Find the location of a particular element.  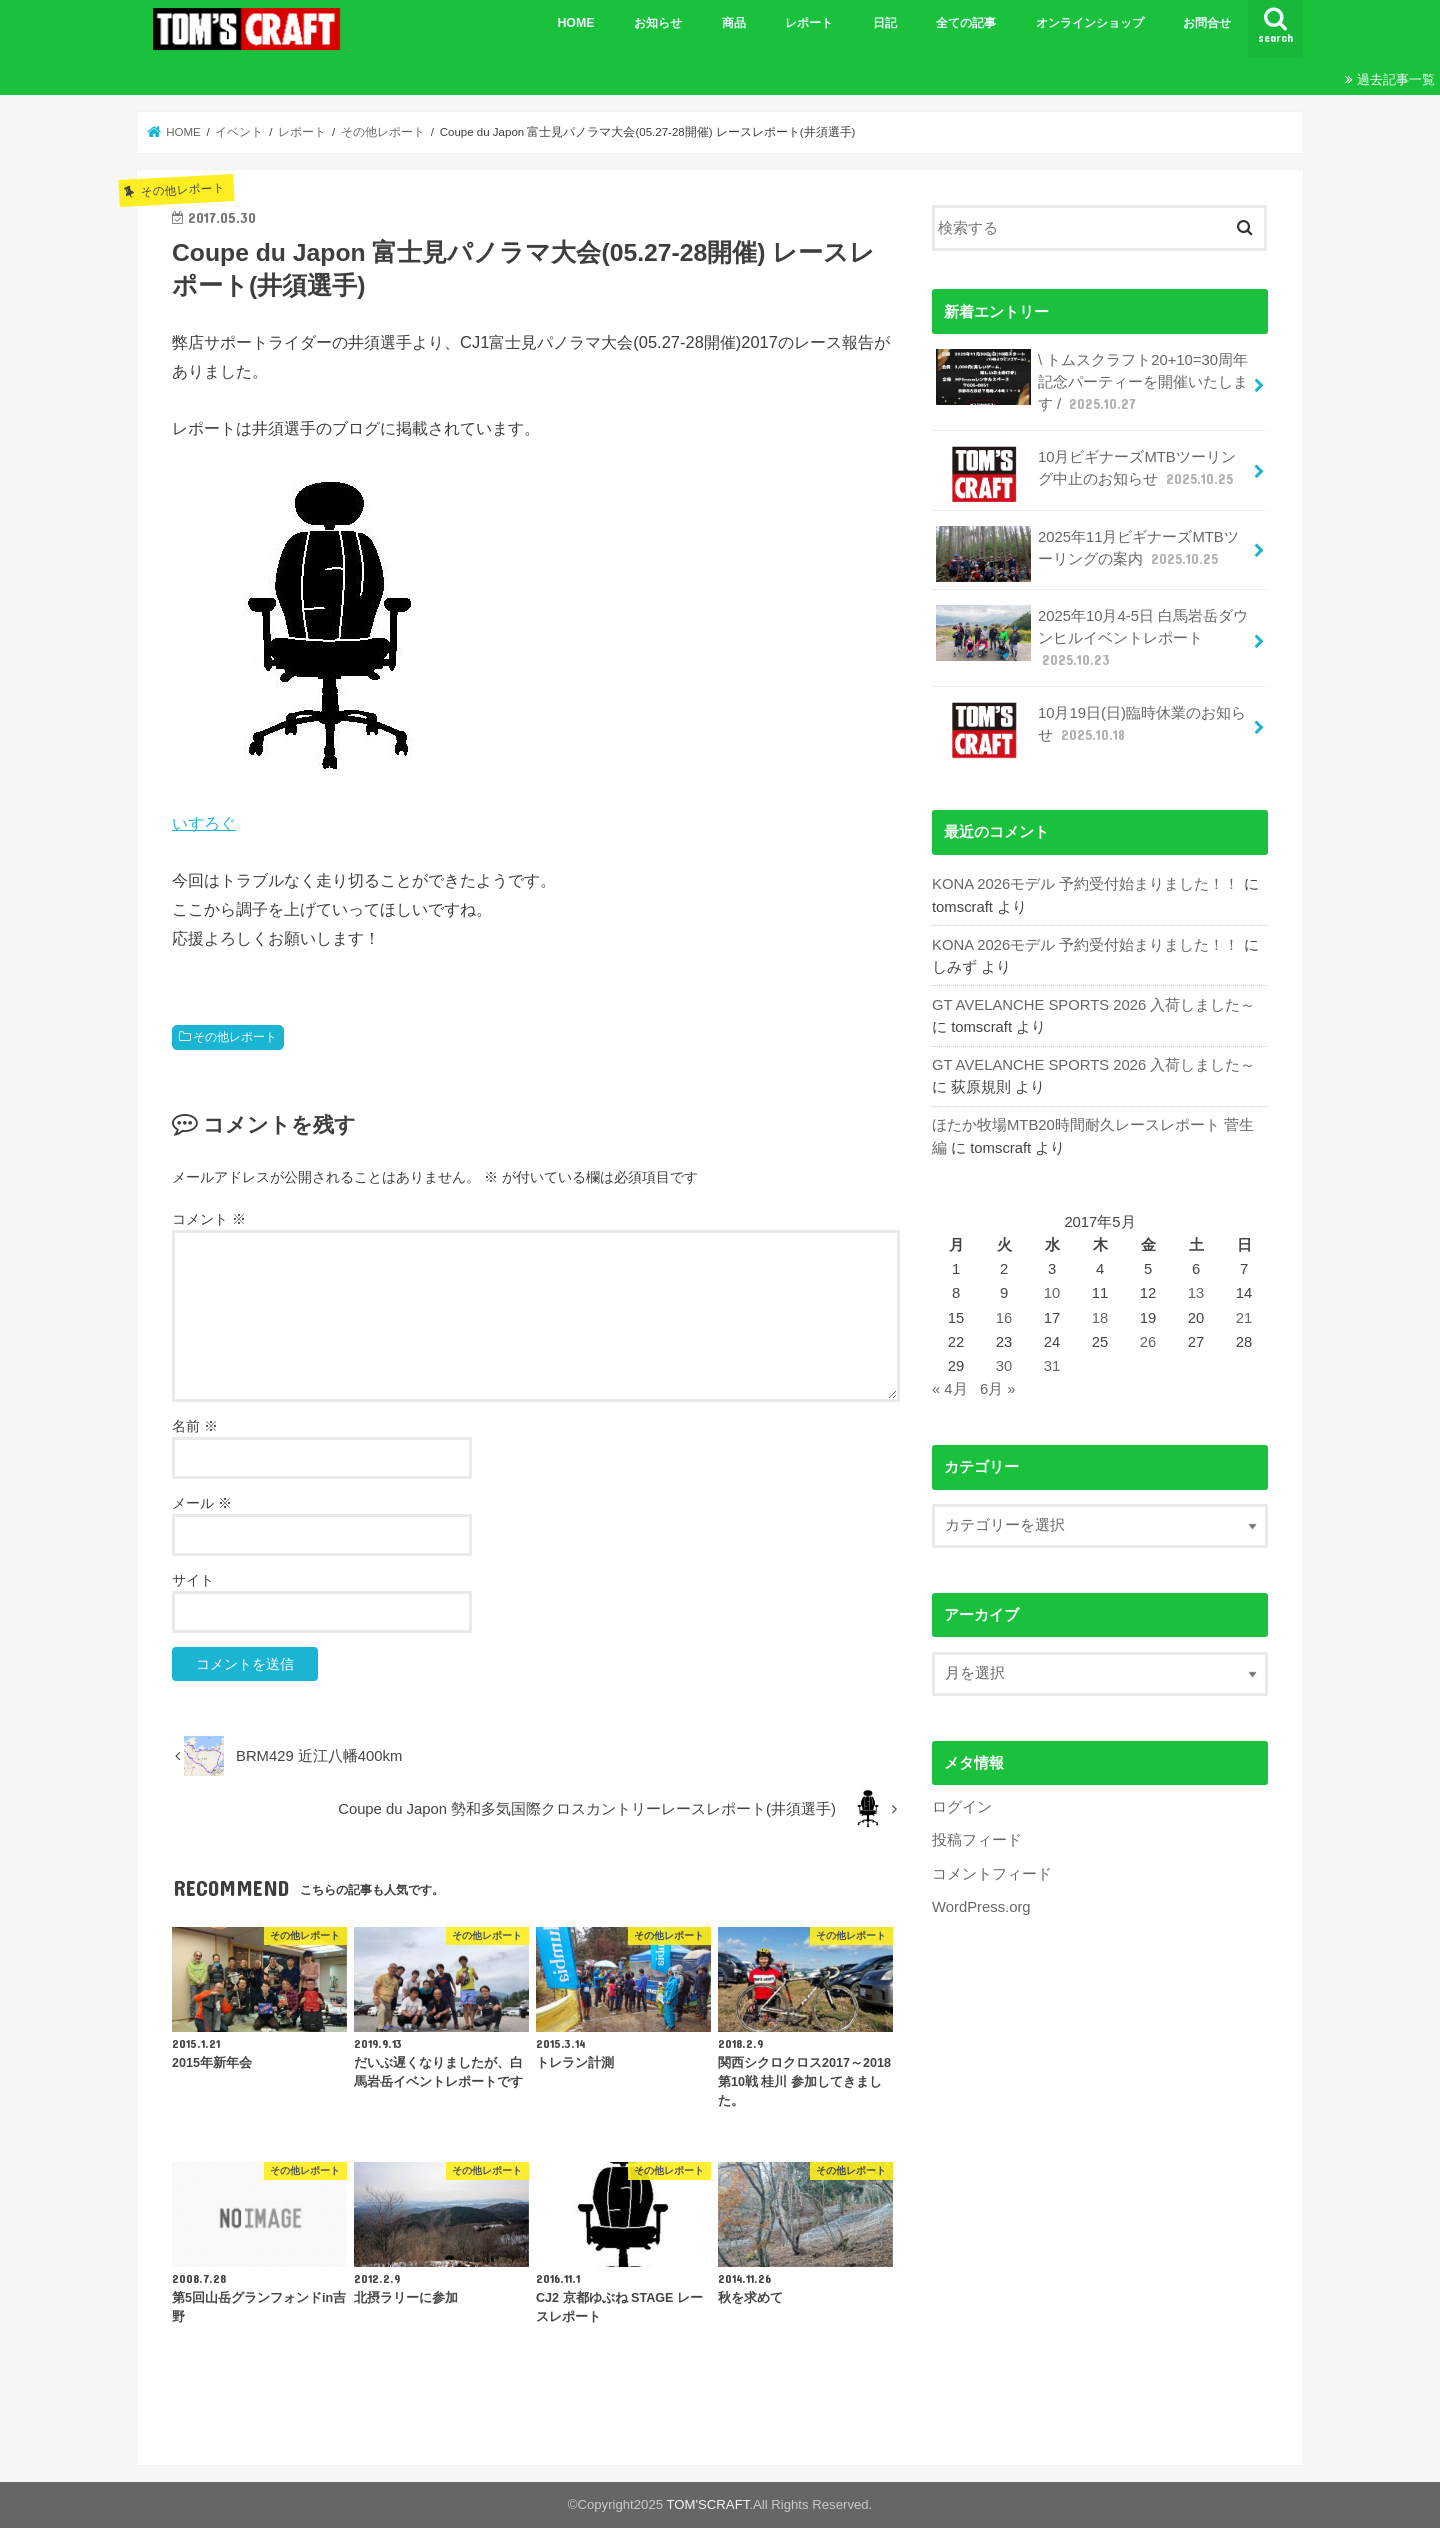

26 [2017年5月26日 に投稿を公開] is located at coordinates (1148, 1342).